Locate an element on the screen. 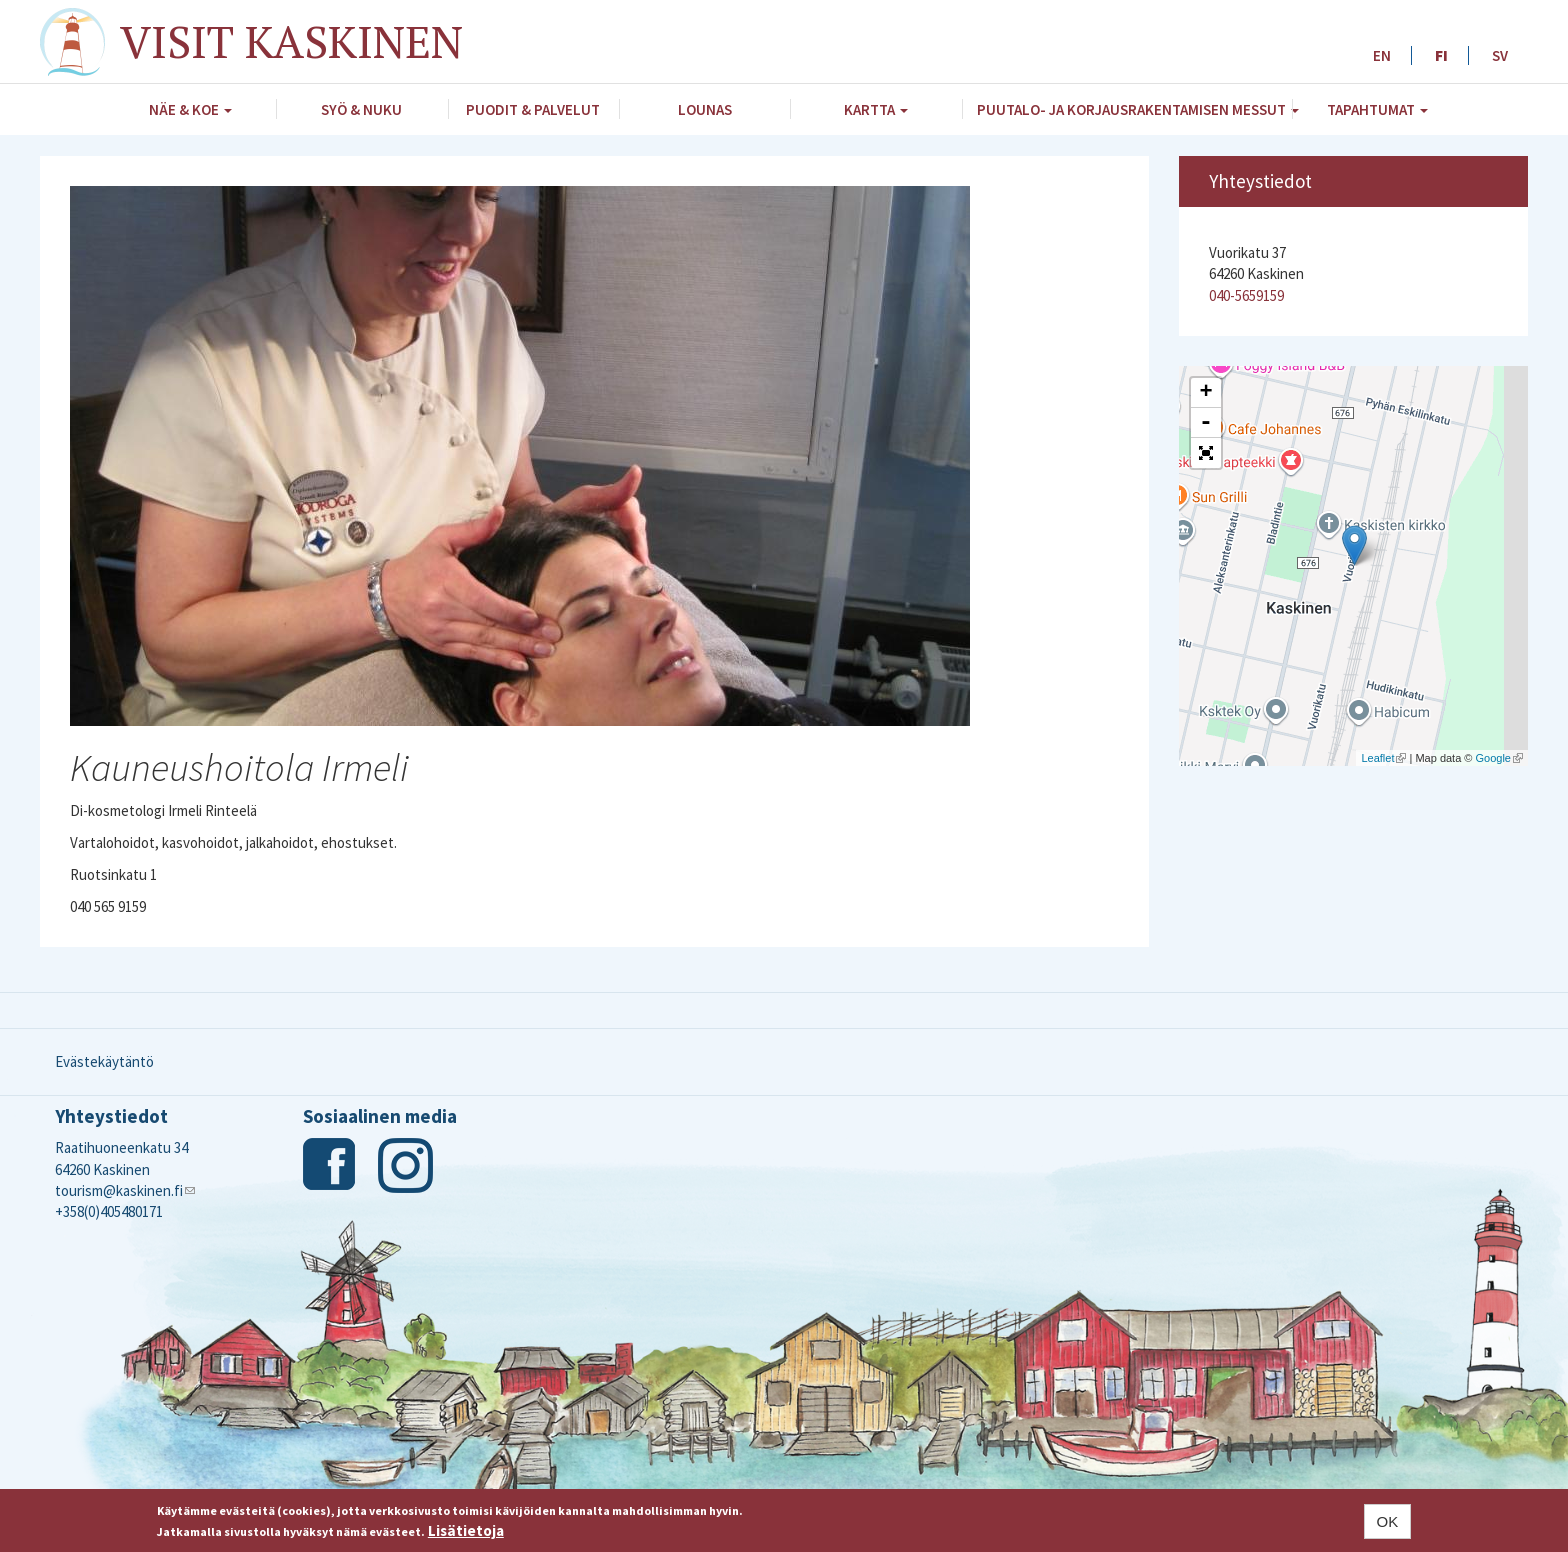  FI is located at coordinates (1441, 55).